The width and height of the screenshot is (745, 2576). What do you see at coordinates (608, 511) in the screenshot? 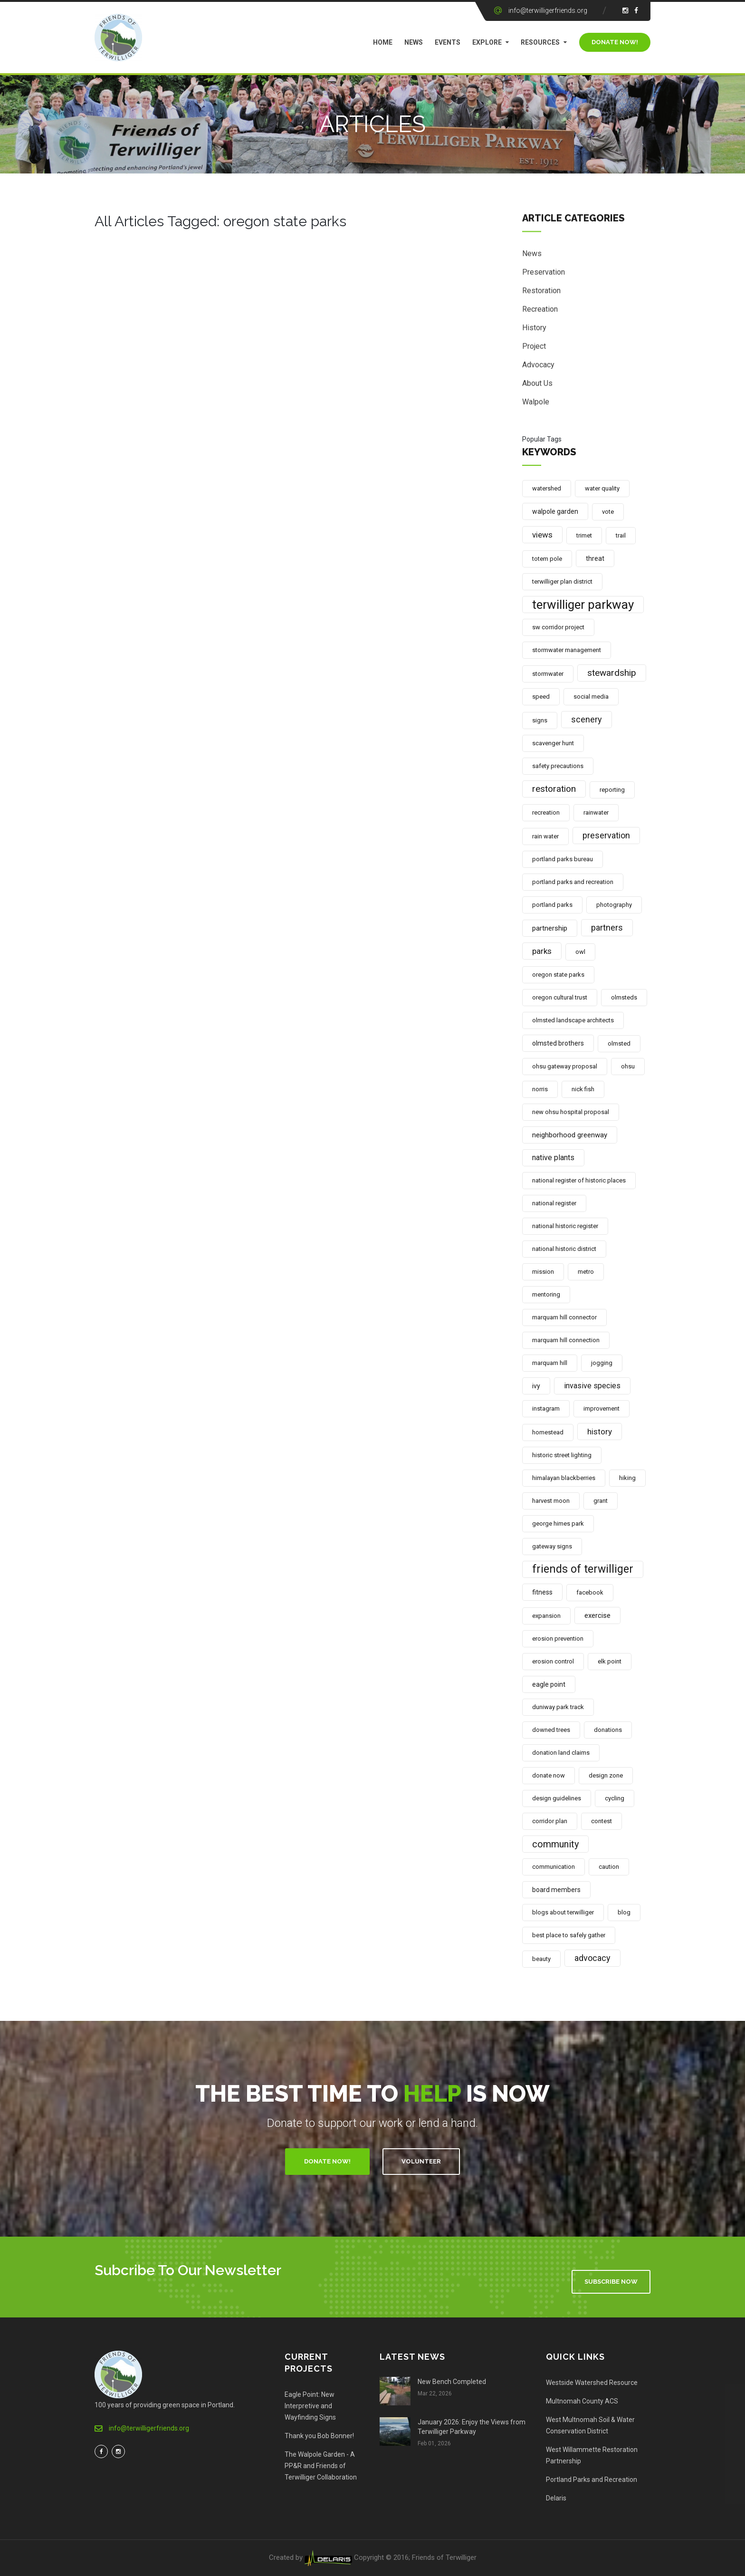
I see `vote` at bounding box center [608, 511].